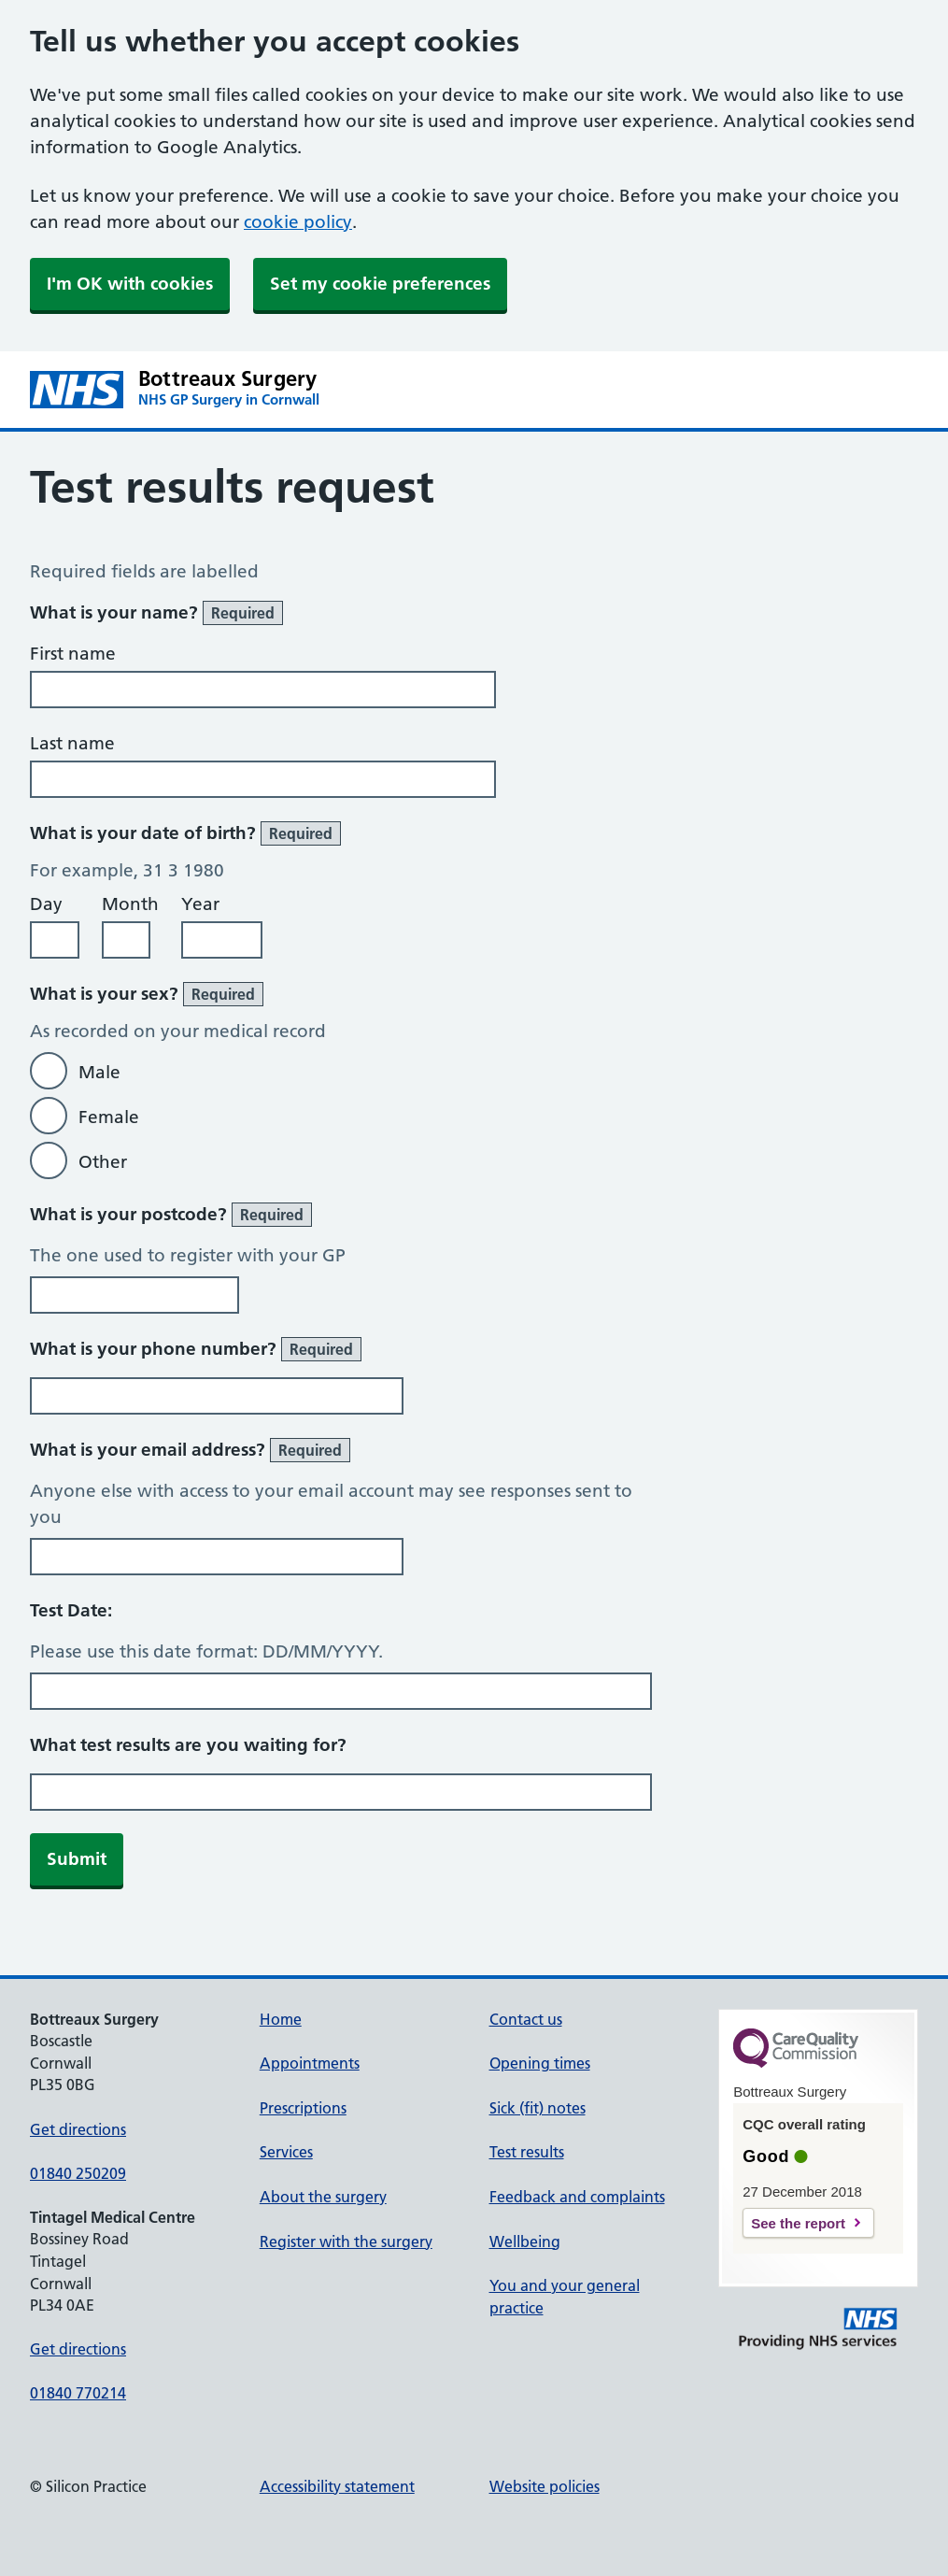 This screenshot has width=948, height=2576. I want to click on Month, so click(130, 904).